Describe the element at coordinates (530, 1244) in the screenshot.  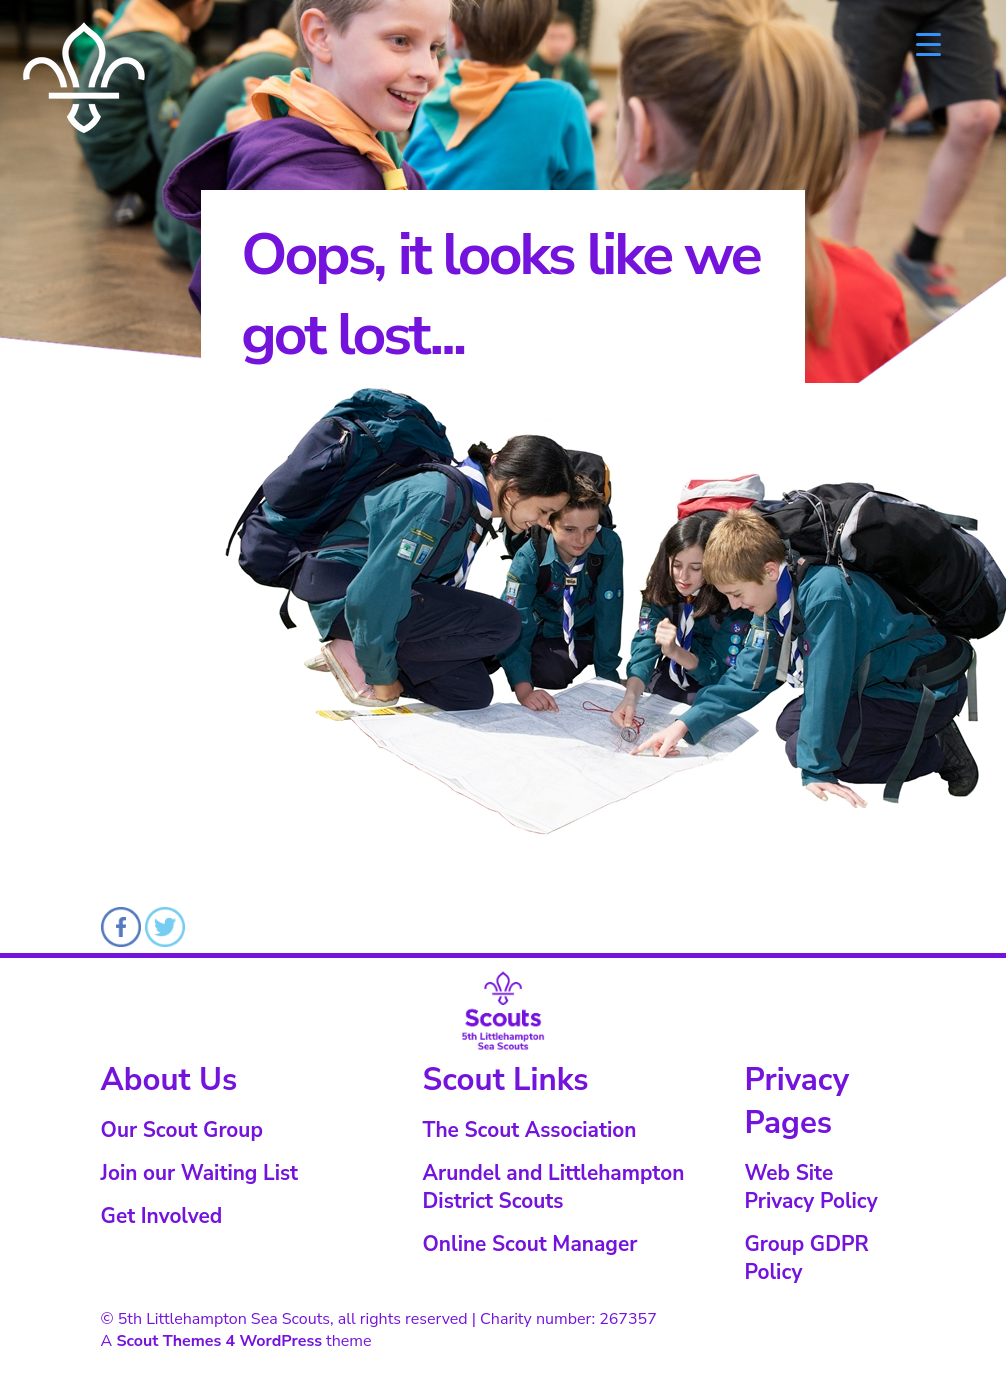
I see `Online Scout Manager` at that location.